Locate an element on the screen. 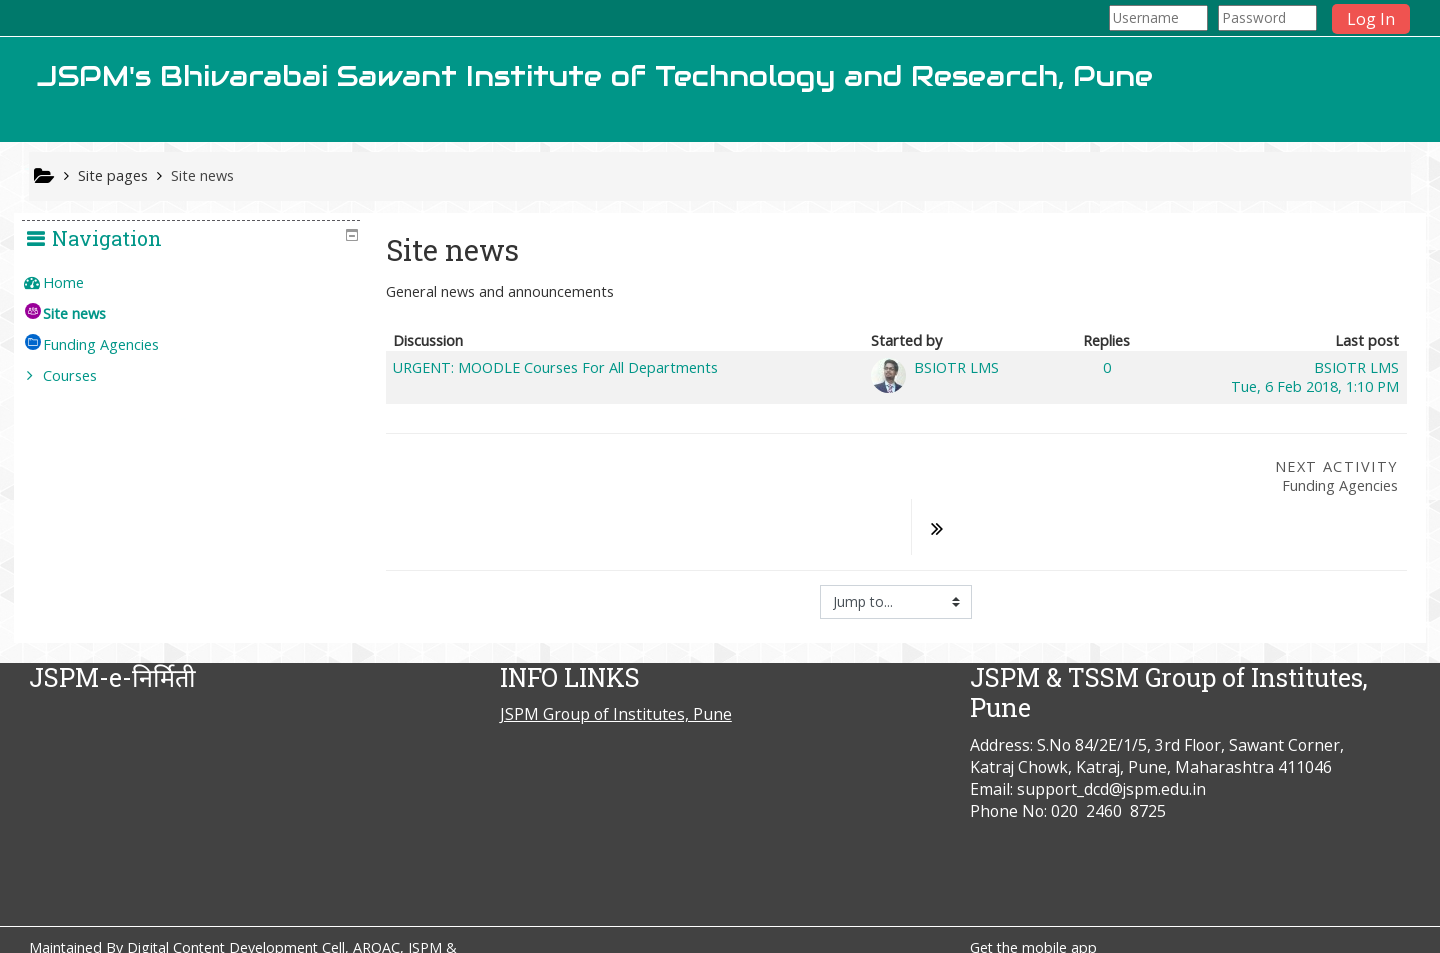 The image size is (1440, 953). Courses is located at coordinates (85, 375).